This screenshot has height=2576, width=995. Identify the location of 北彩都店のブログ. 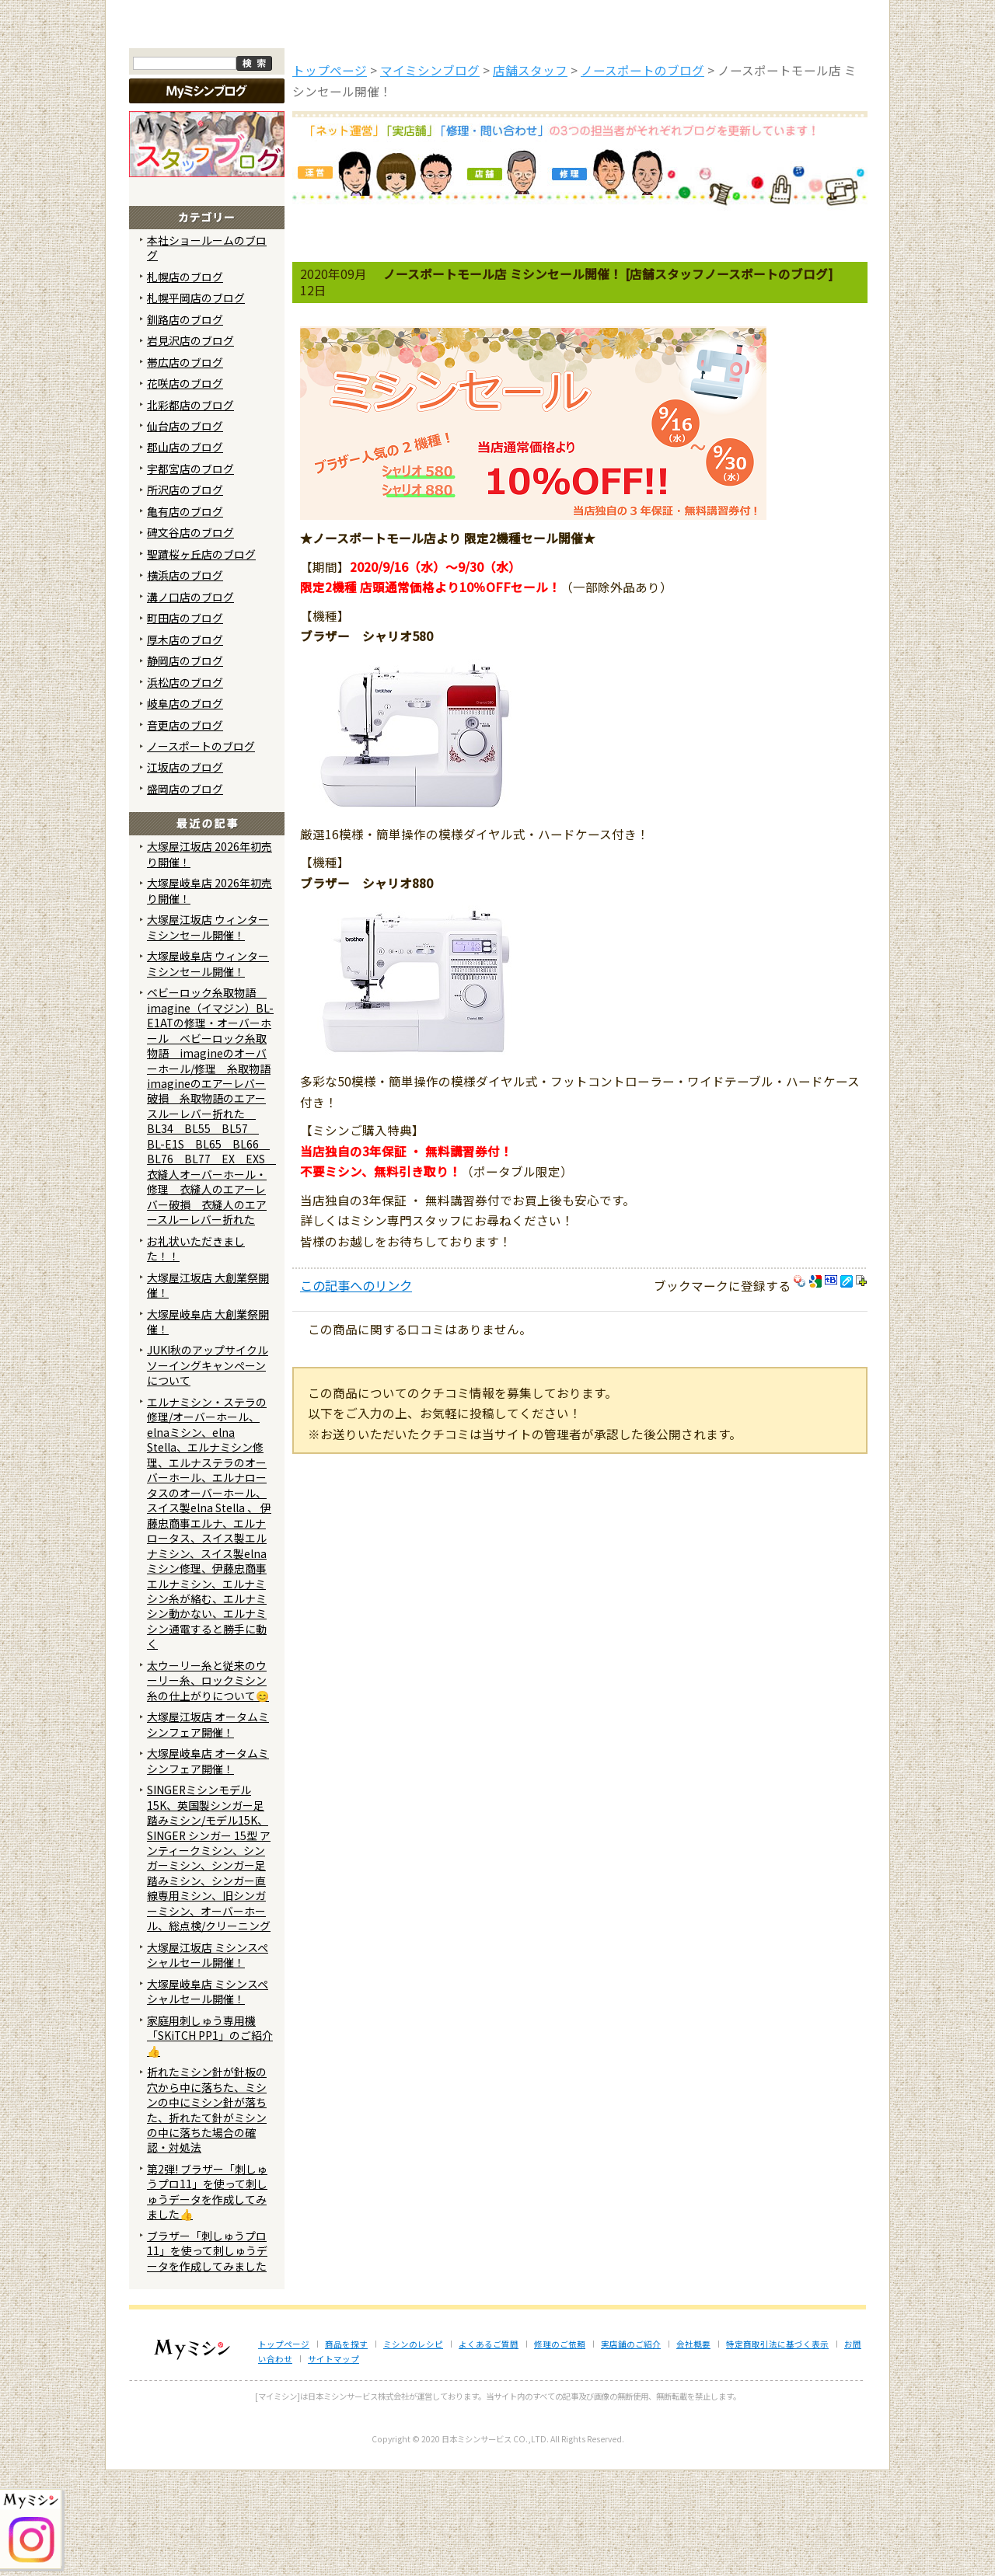
(190, 510).